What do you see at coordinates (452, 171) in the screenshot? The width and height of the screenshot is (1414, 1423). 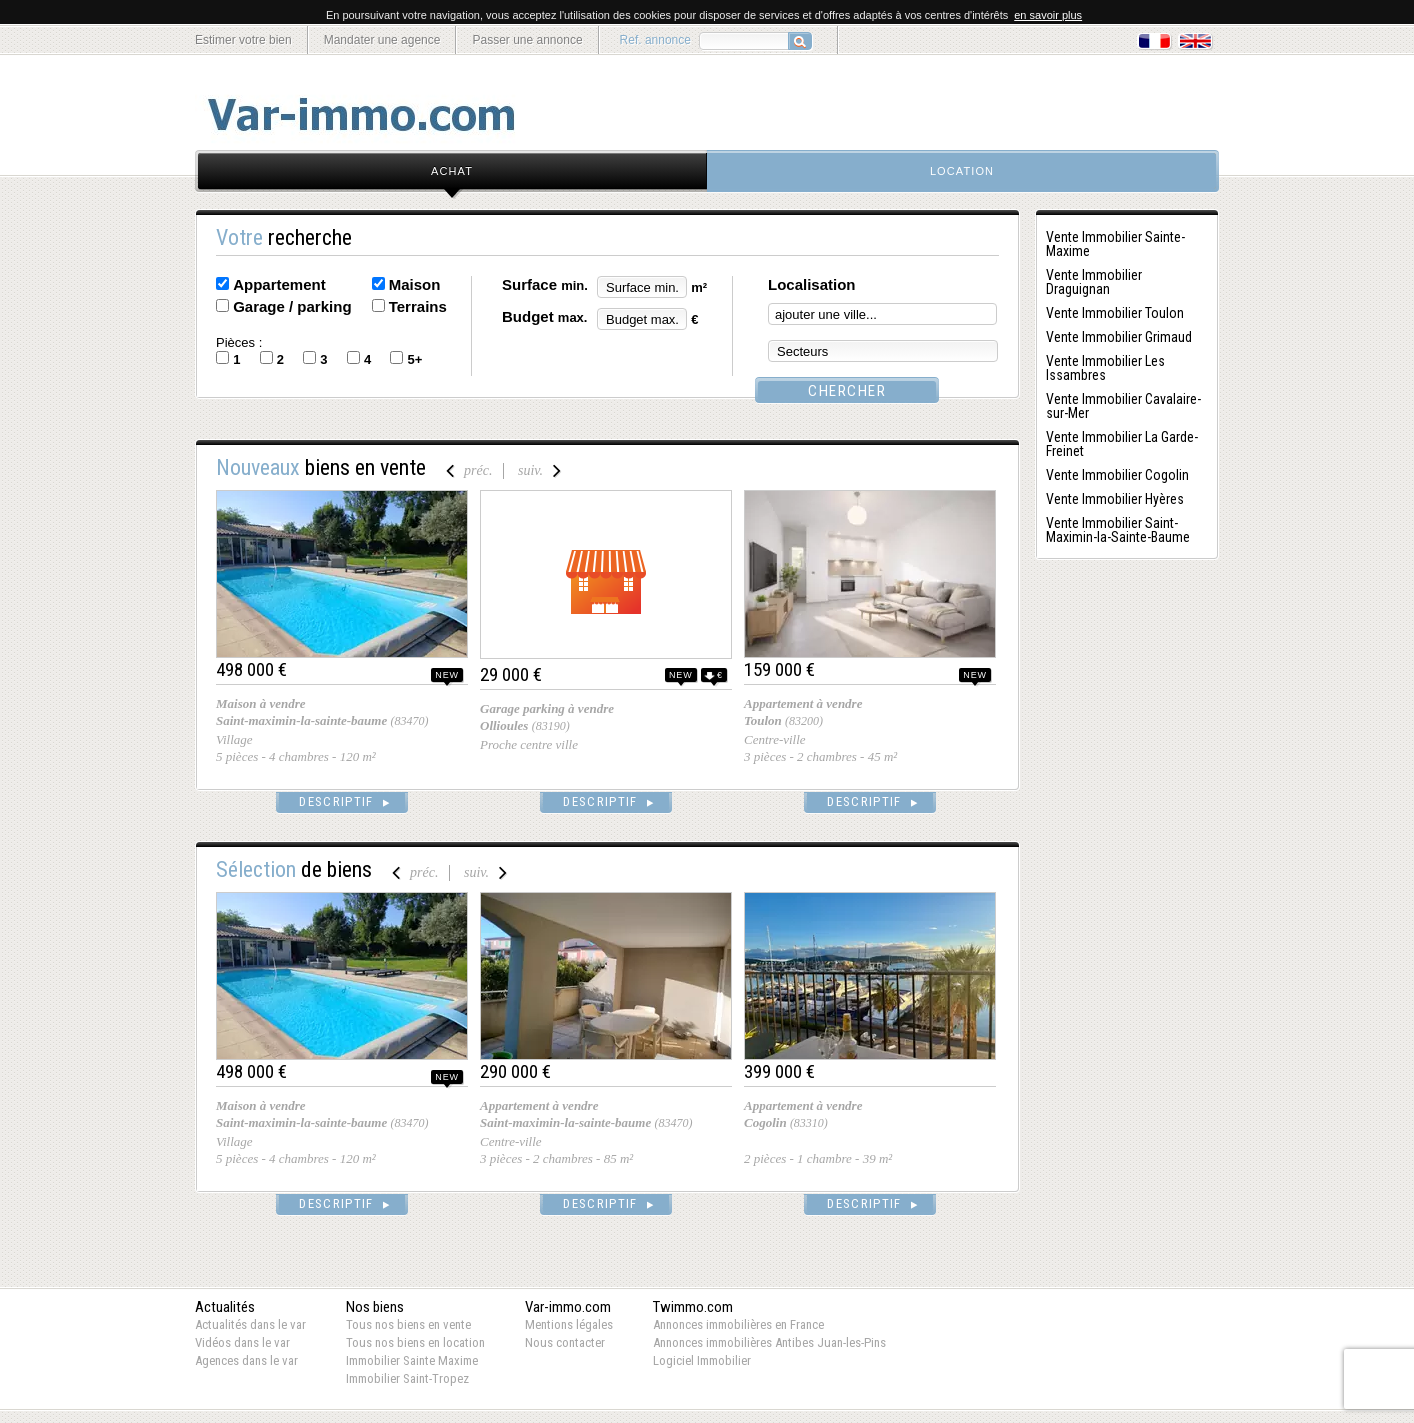 I see `achat` at bounding box center [452, 171].